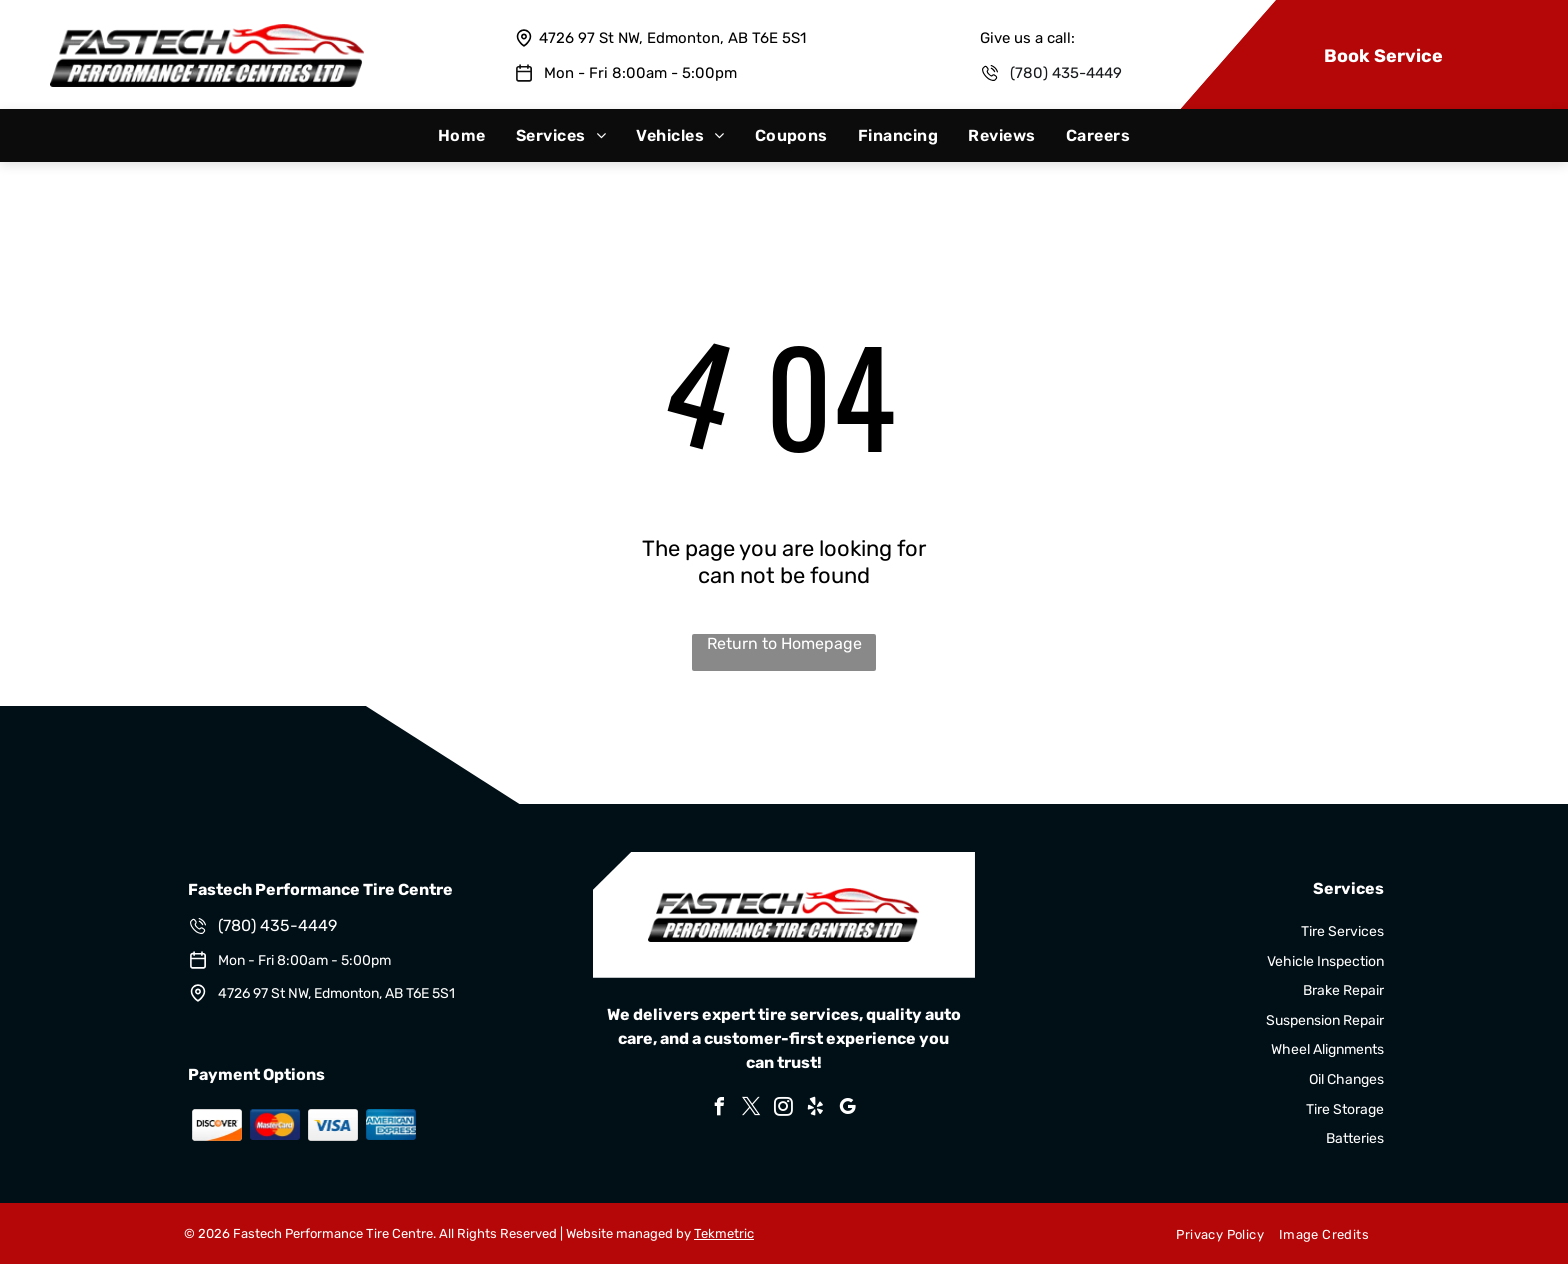 This screenshot has height=1264, width=1568. Describe the element at coordinates (724, 1233) in the screenshot. I see `Tekmetric` at that location.